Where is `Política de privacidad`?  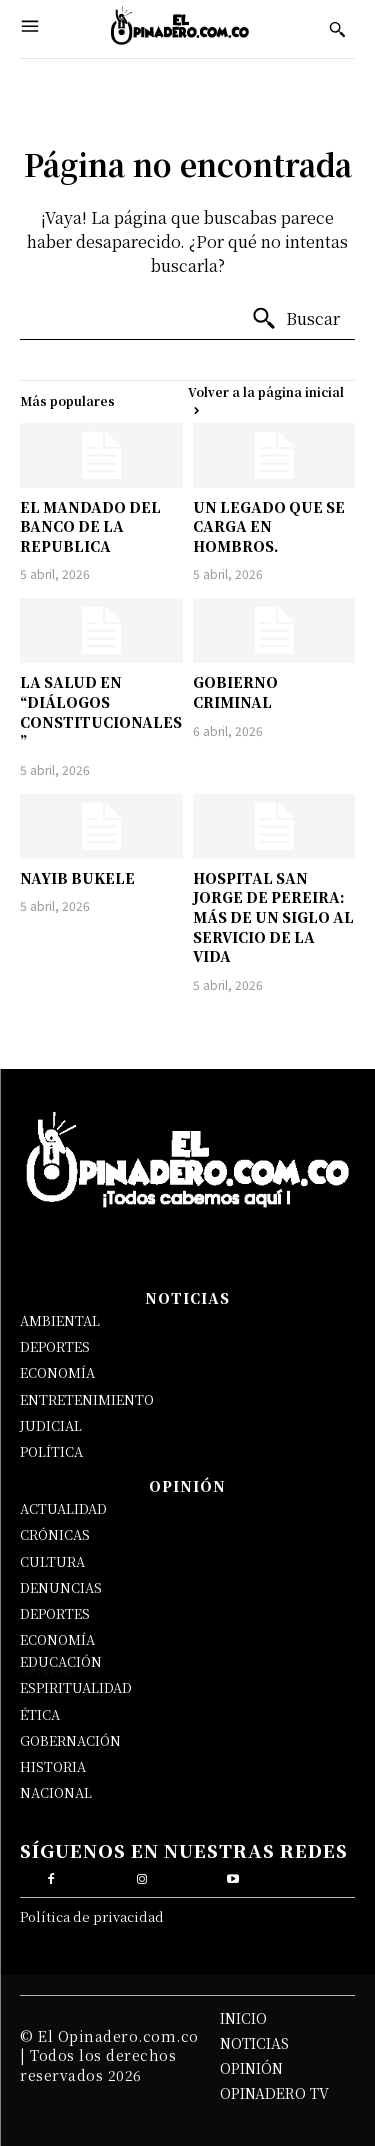
Política de privacidad is located at coordinates (92, 1916).